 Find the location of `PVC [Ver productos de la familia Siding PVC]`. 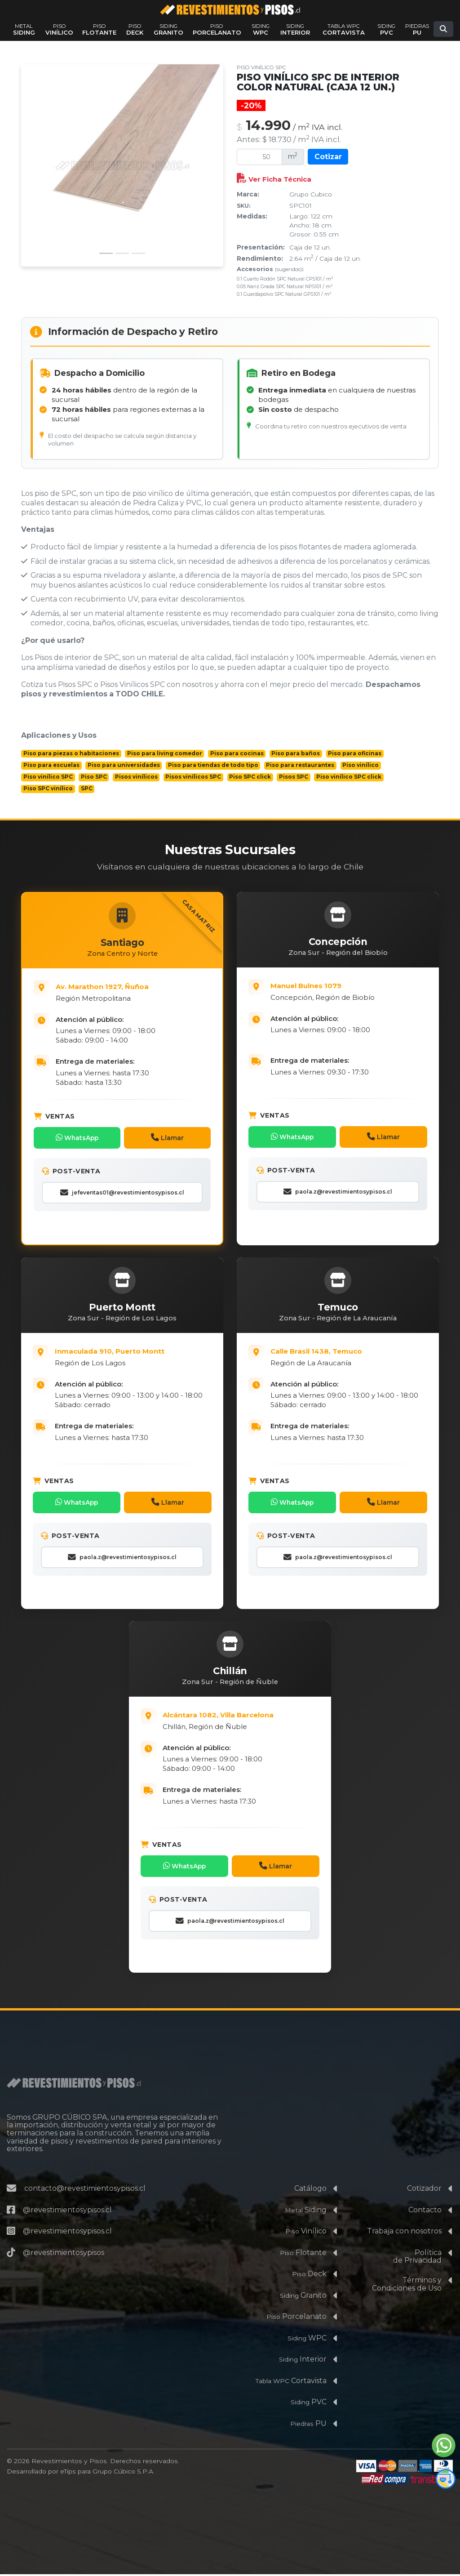

PVC [Ver productos de la familia Siding PVC] is located at coordinates (386, 29).